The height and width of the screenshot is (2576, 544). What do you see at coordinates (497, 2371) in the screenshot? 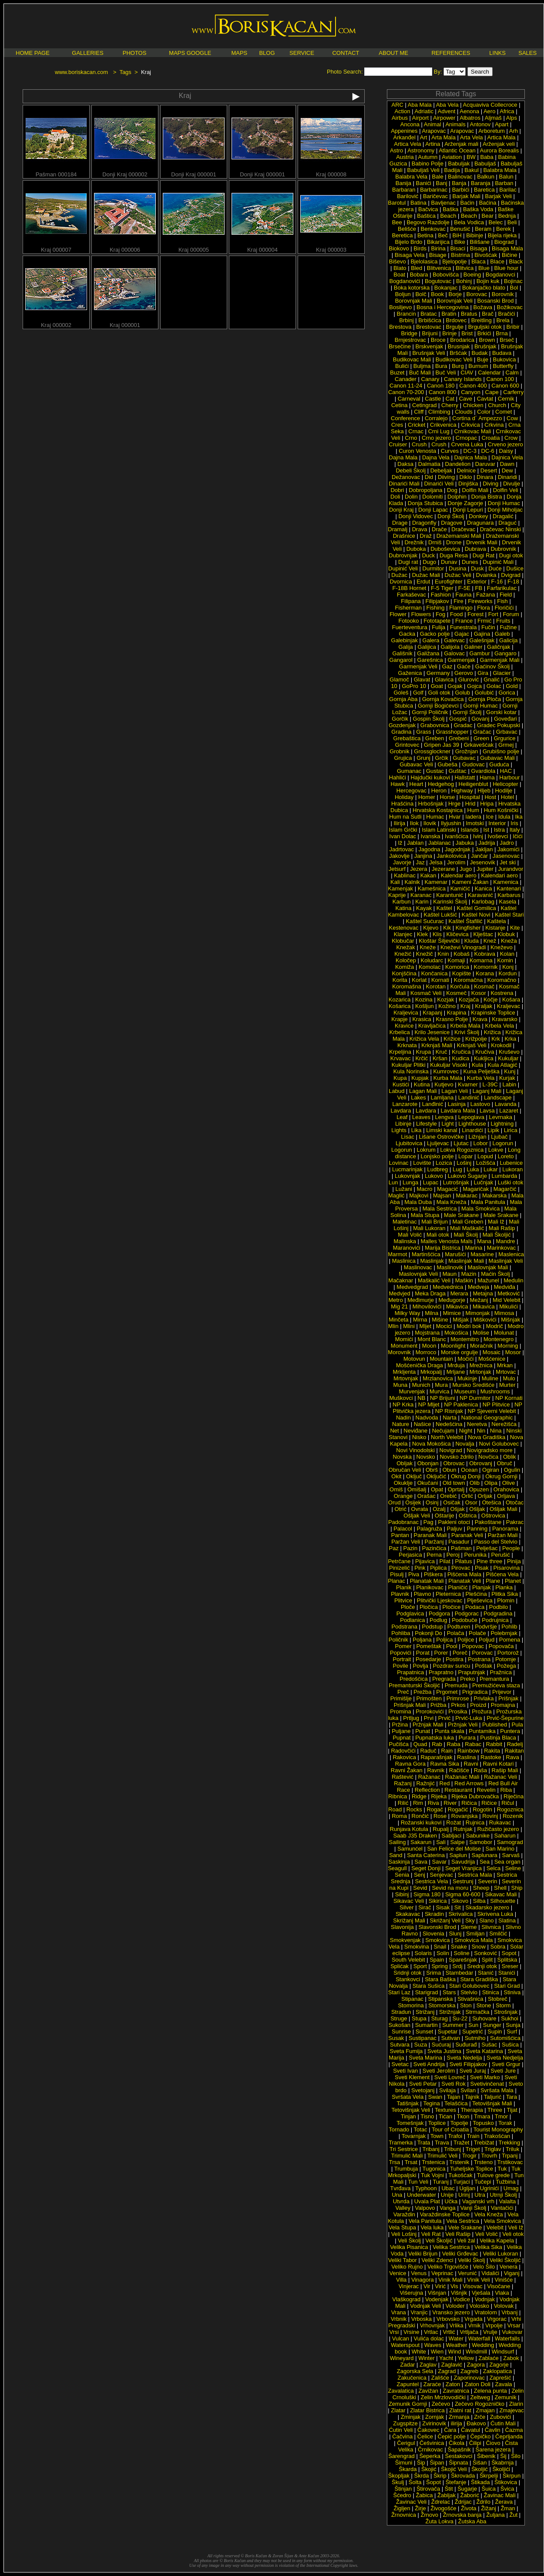
I see `Zaklopatica` at bounding box center [497, 2371].